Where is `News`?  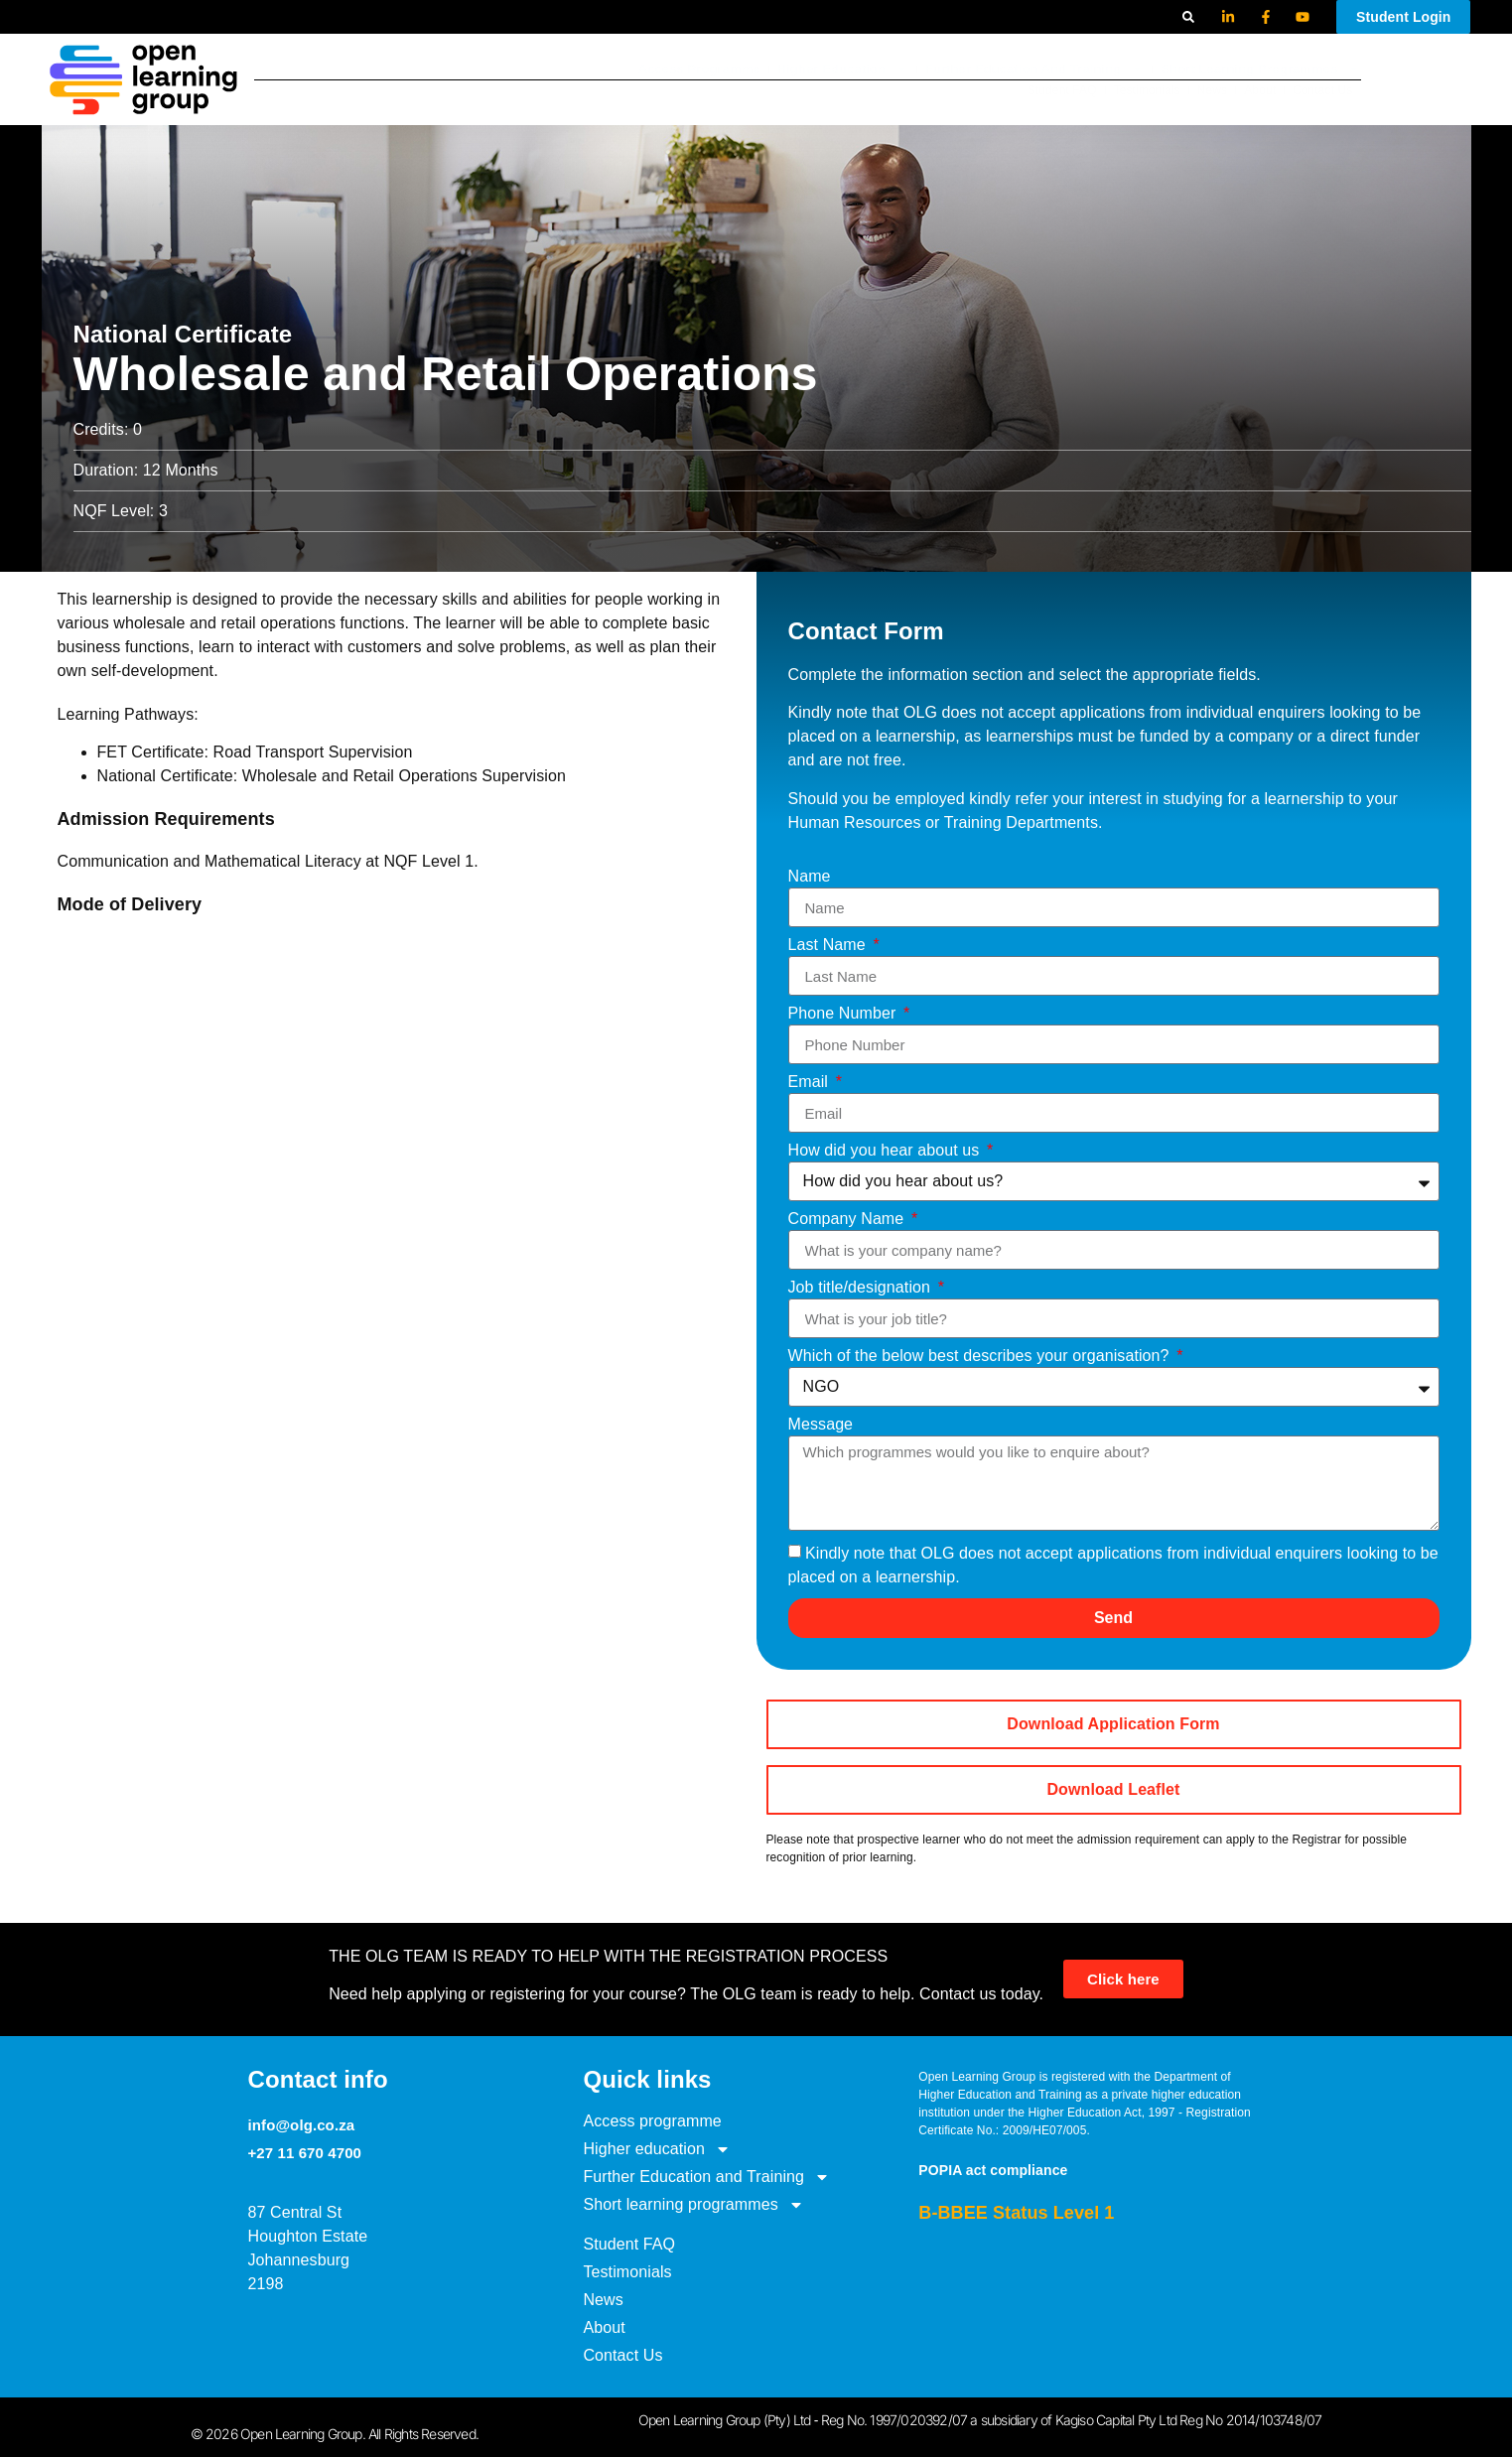 News is located at coordinates (1212, 96).